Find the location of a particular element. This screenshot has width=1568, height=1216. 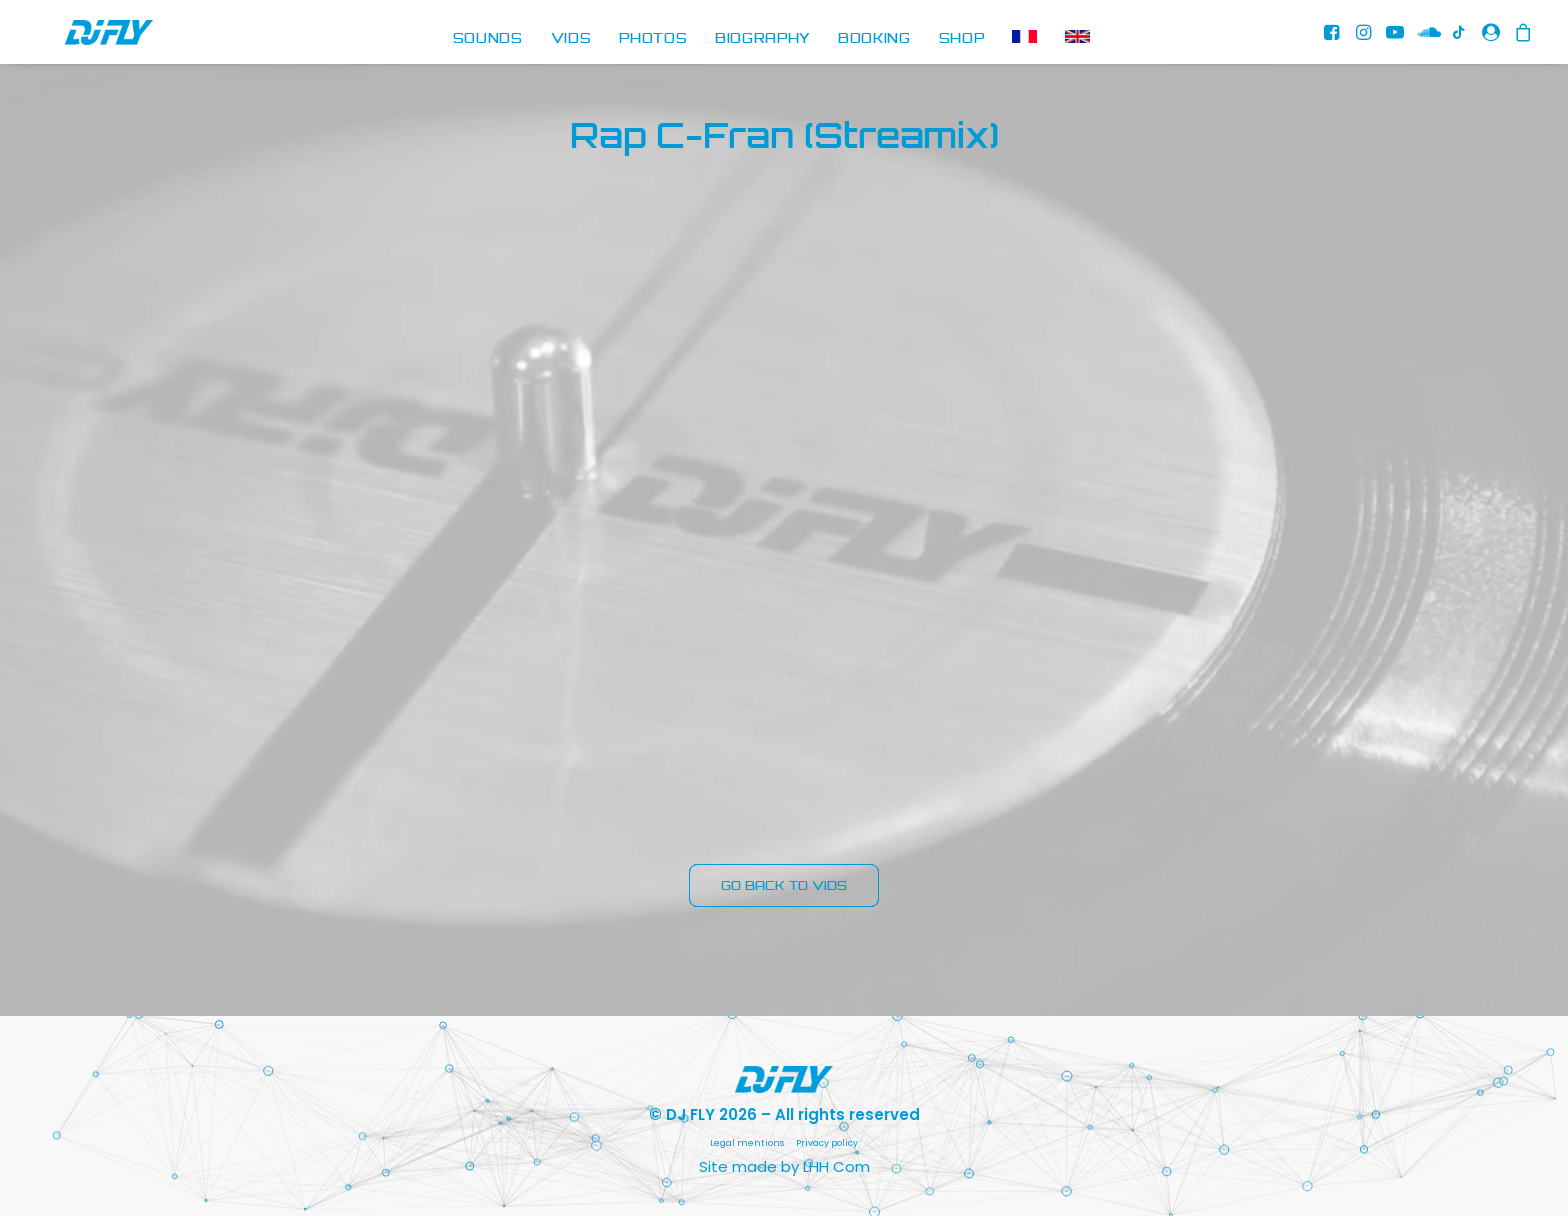

SHOP is located at coordinates (962, 39).